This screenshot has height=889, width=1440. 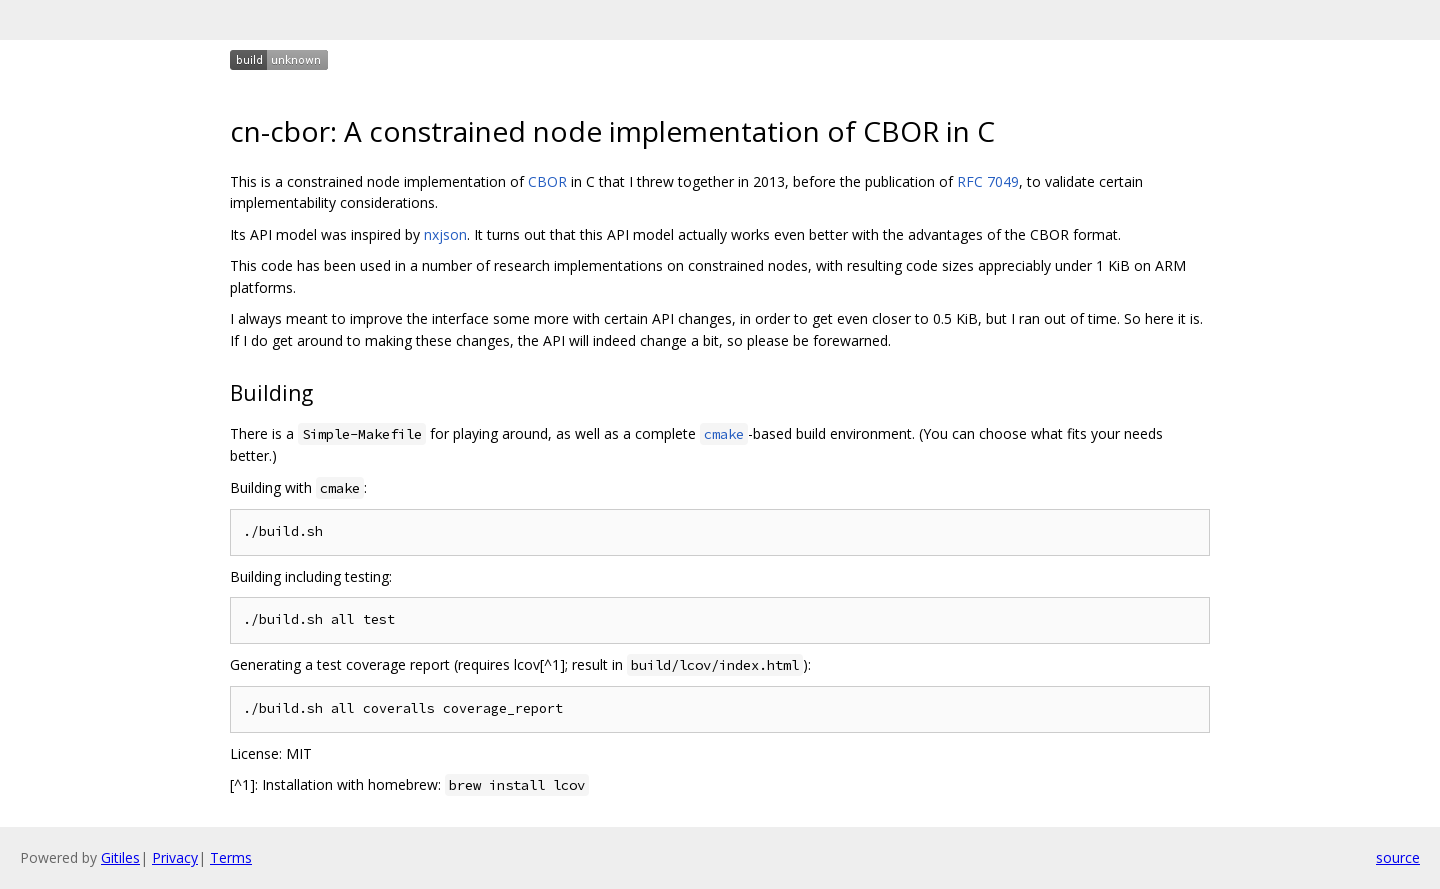 I want to click on RFC 7049, so click(x=988, y=181).